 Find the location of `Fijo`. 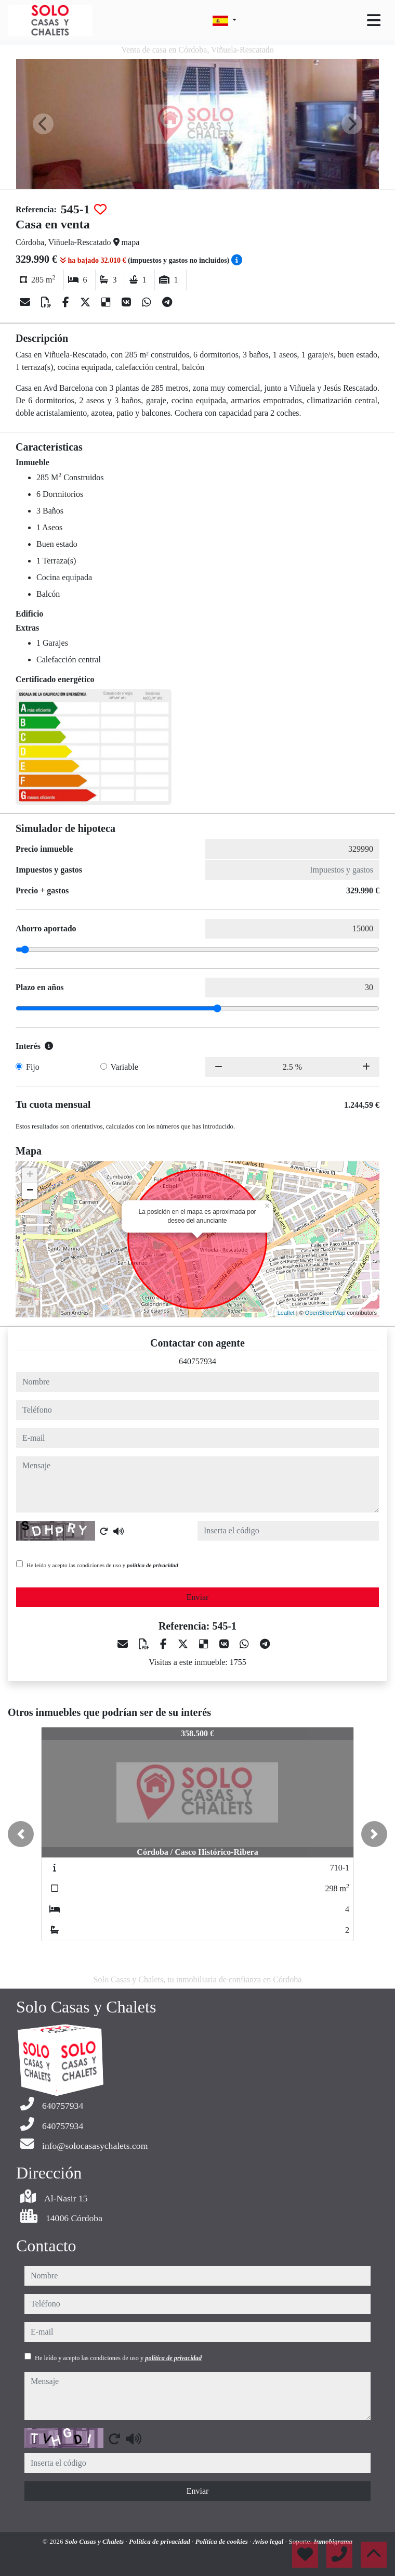

Fijo is located at coordinates (33, 1066).